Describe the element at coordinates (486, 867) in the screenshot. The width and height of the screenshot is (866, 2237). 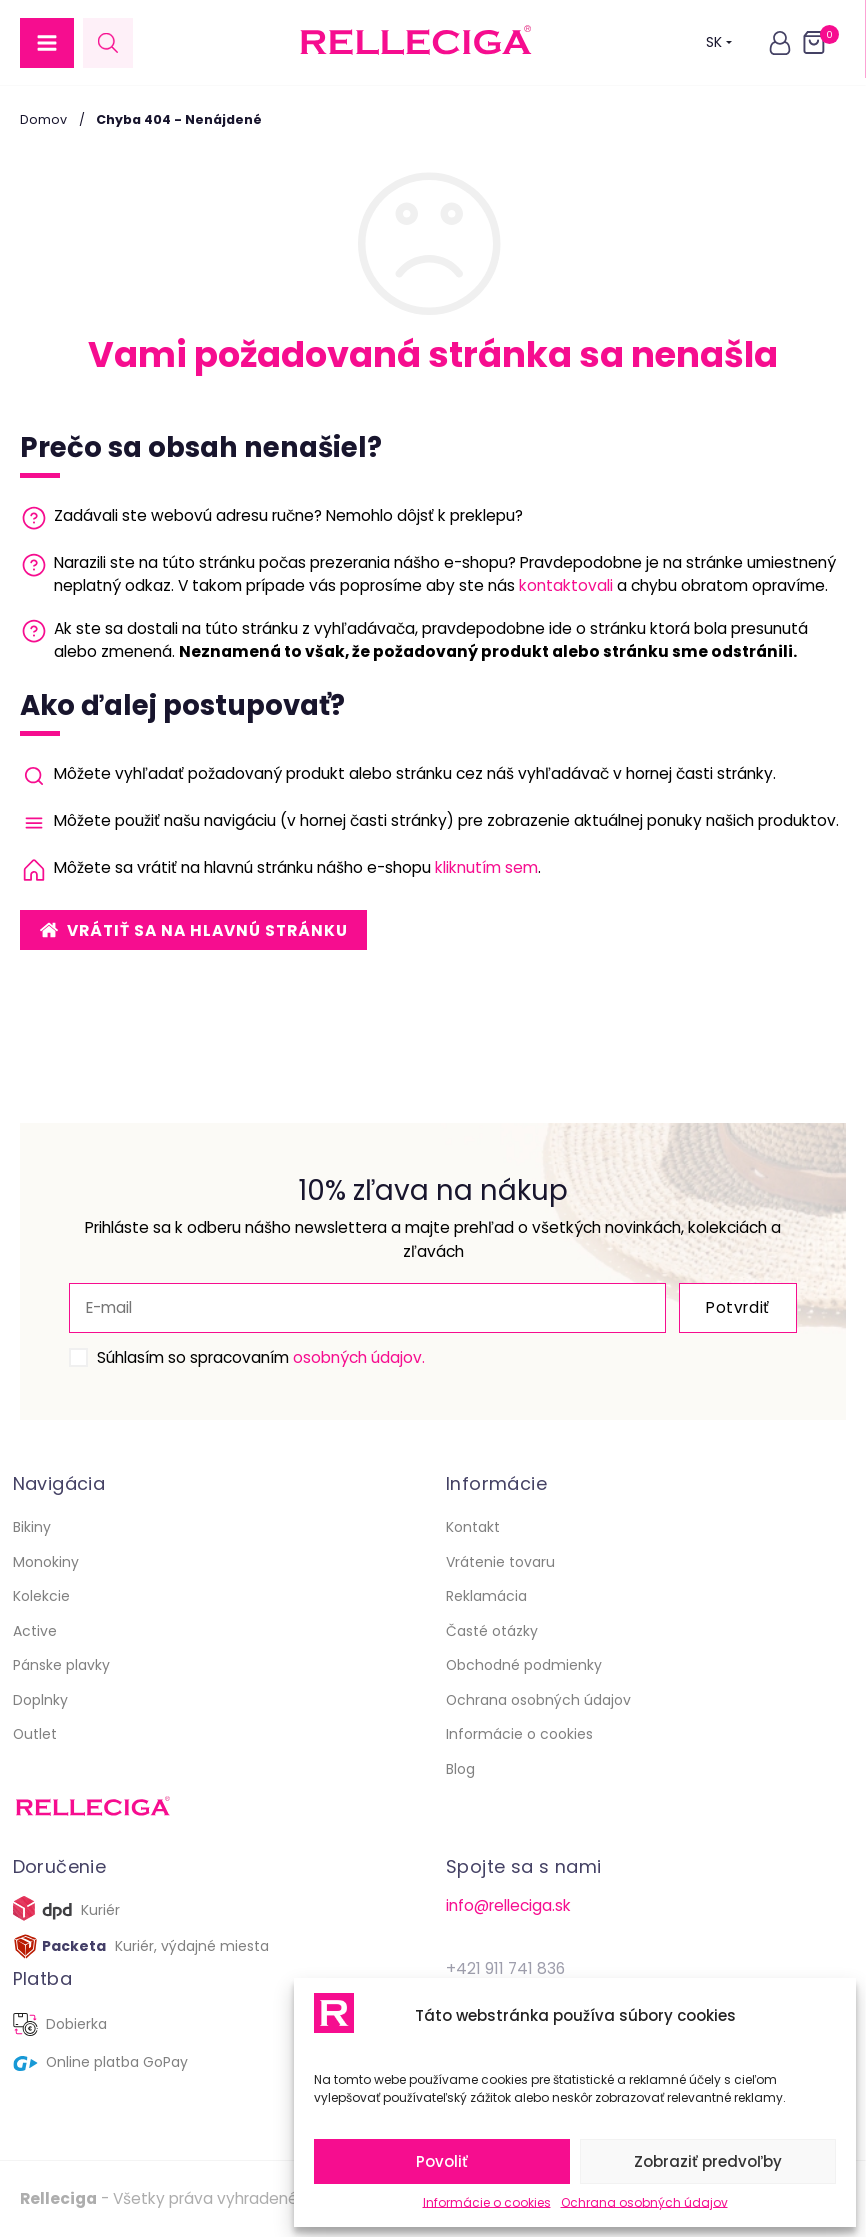
I see `kliknutím sem` at that location.